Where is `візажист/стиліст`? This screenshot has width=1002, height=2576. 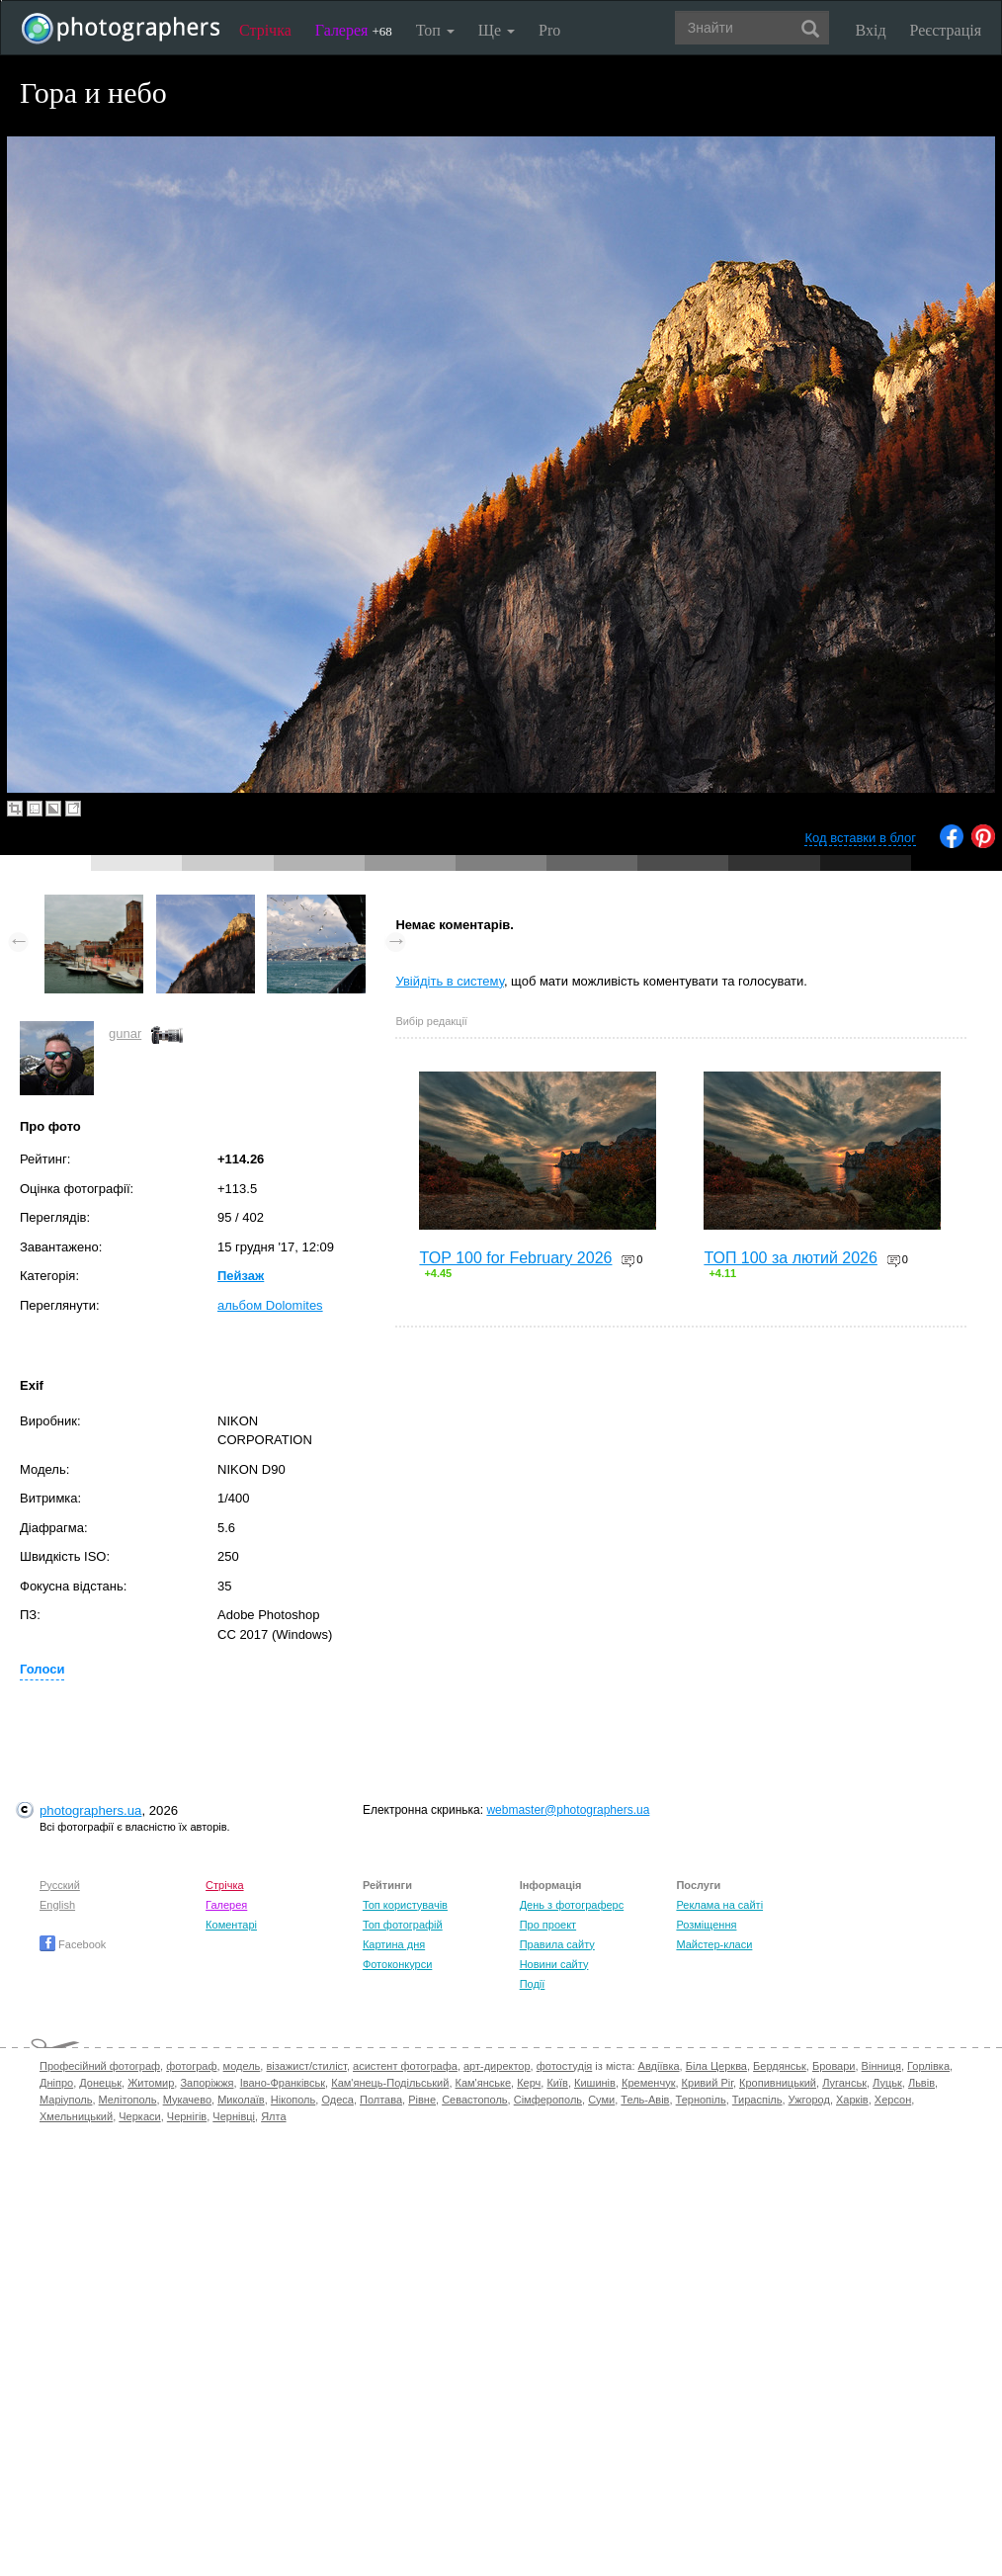
візажист/стиліст is located at coordinates (306, 2066).